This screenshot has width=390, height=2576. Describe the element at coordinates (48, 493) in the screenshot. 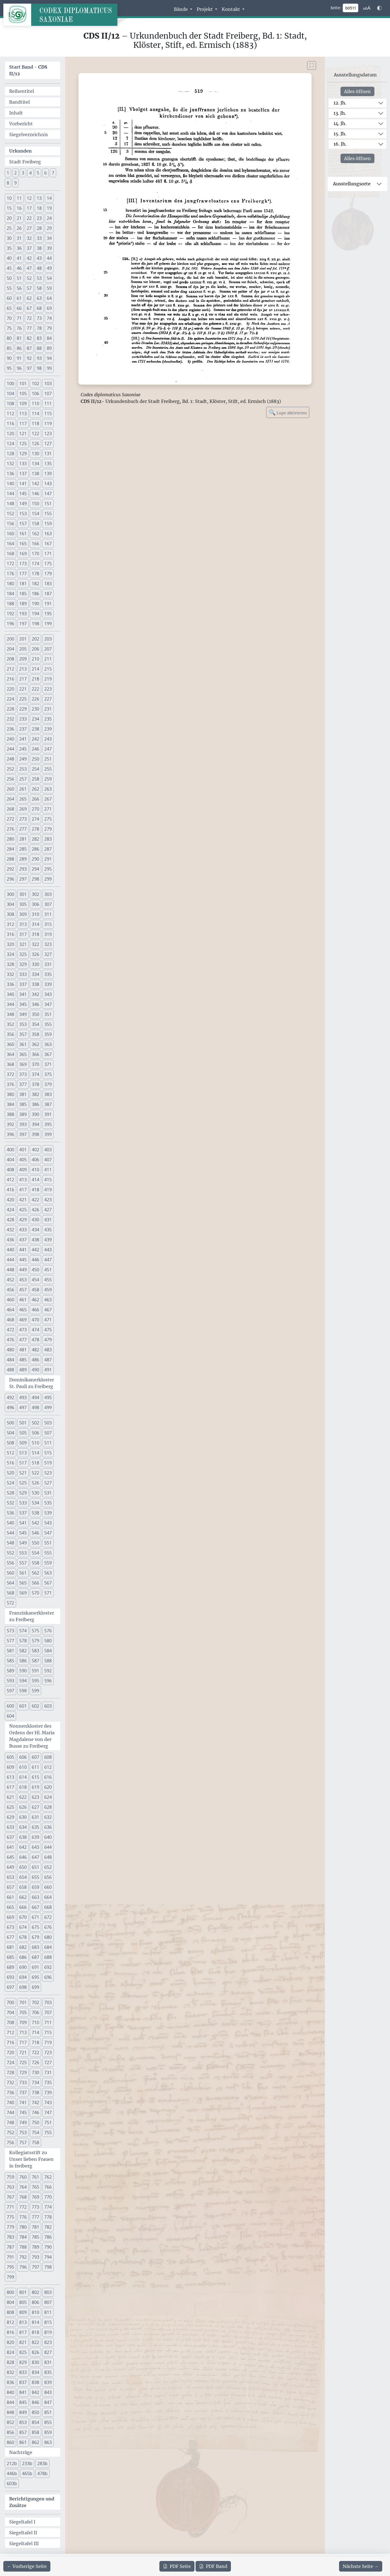

I see `147 [button]` at that location.